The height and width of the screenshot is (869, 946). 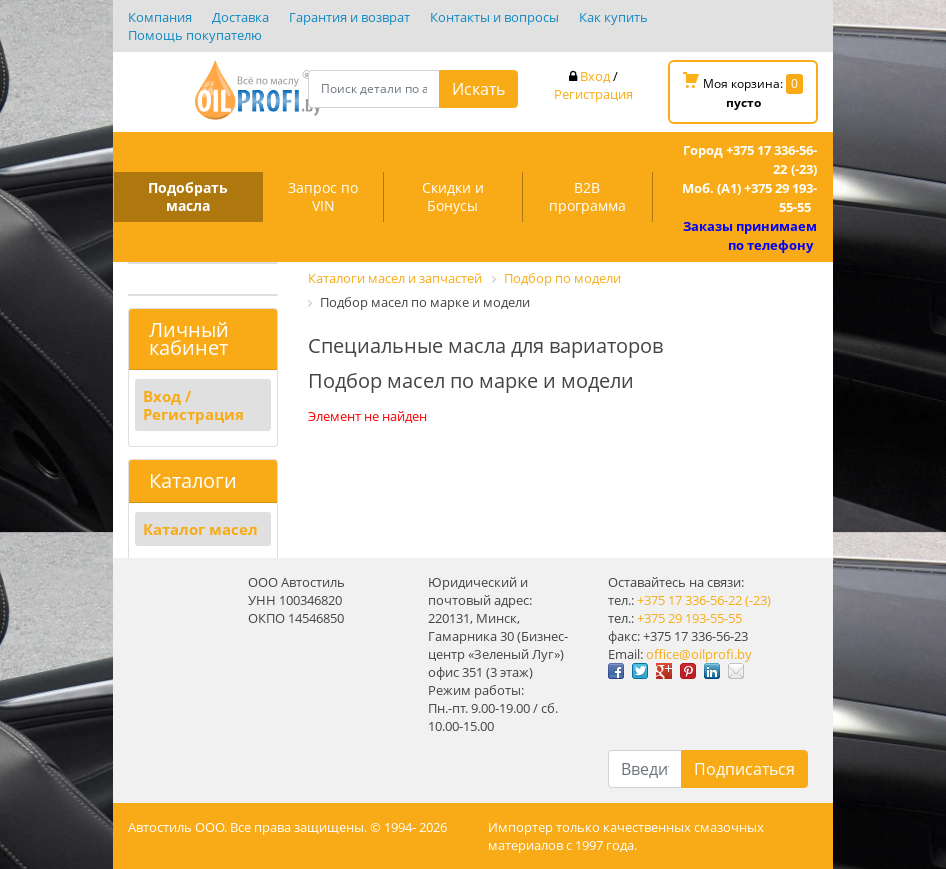 I want to click on Каталог масел, so click(x=200, y=529).